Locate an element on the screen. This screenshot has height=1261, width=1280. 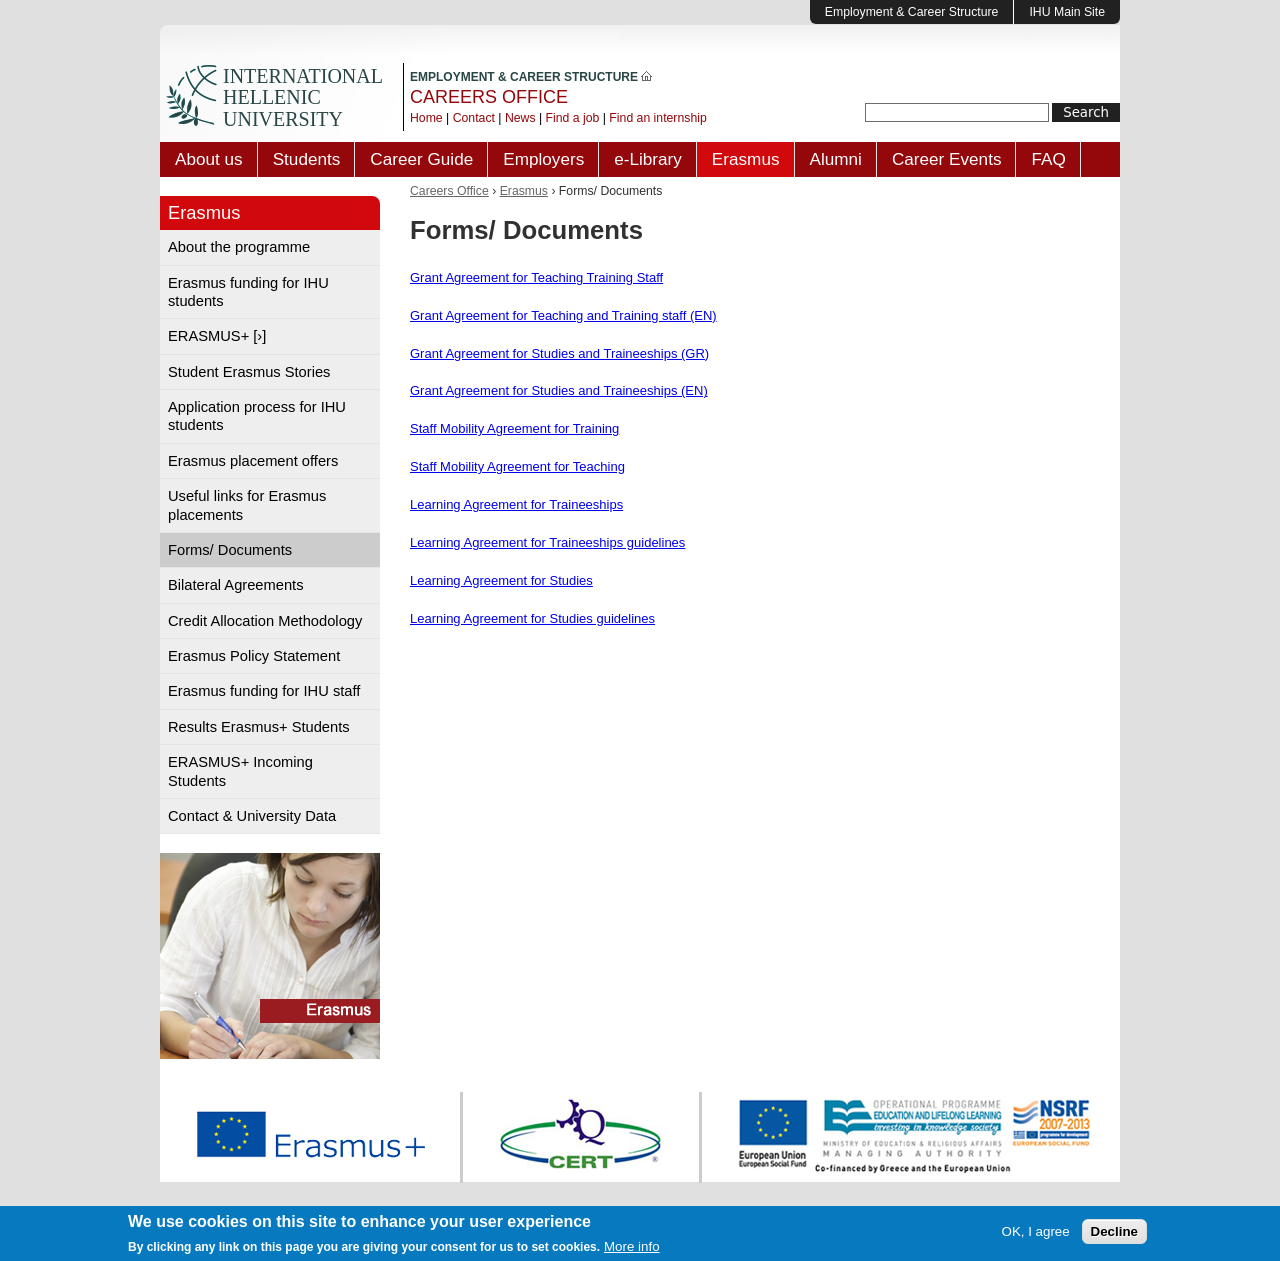
More info is located at coordinates (632, 1248).